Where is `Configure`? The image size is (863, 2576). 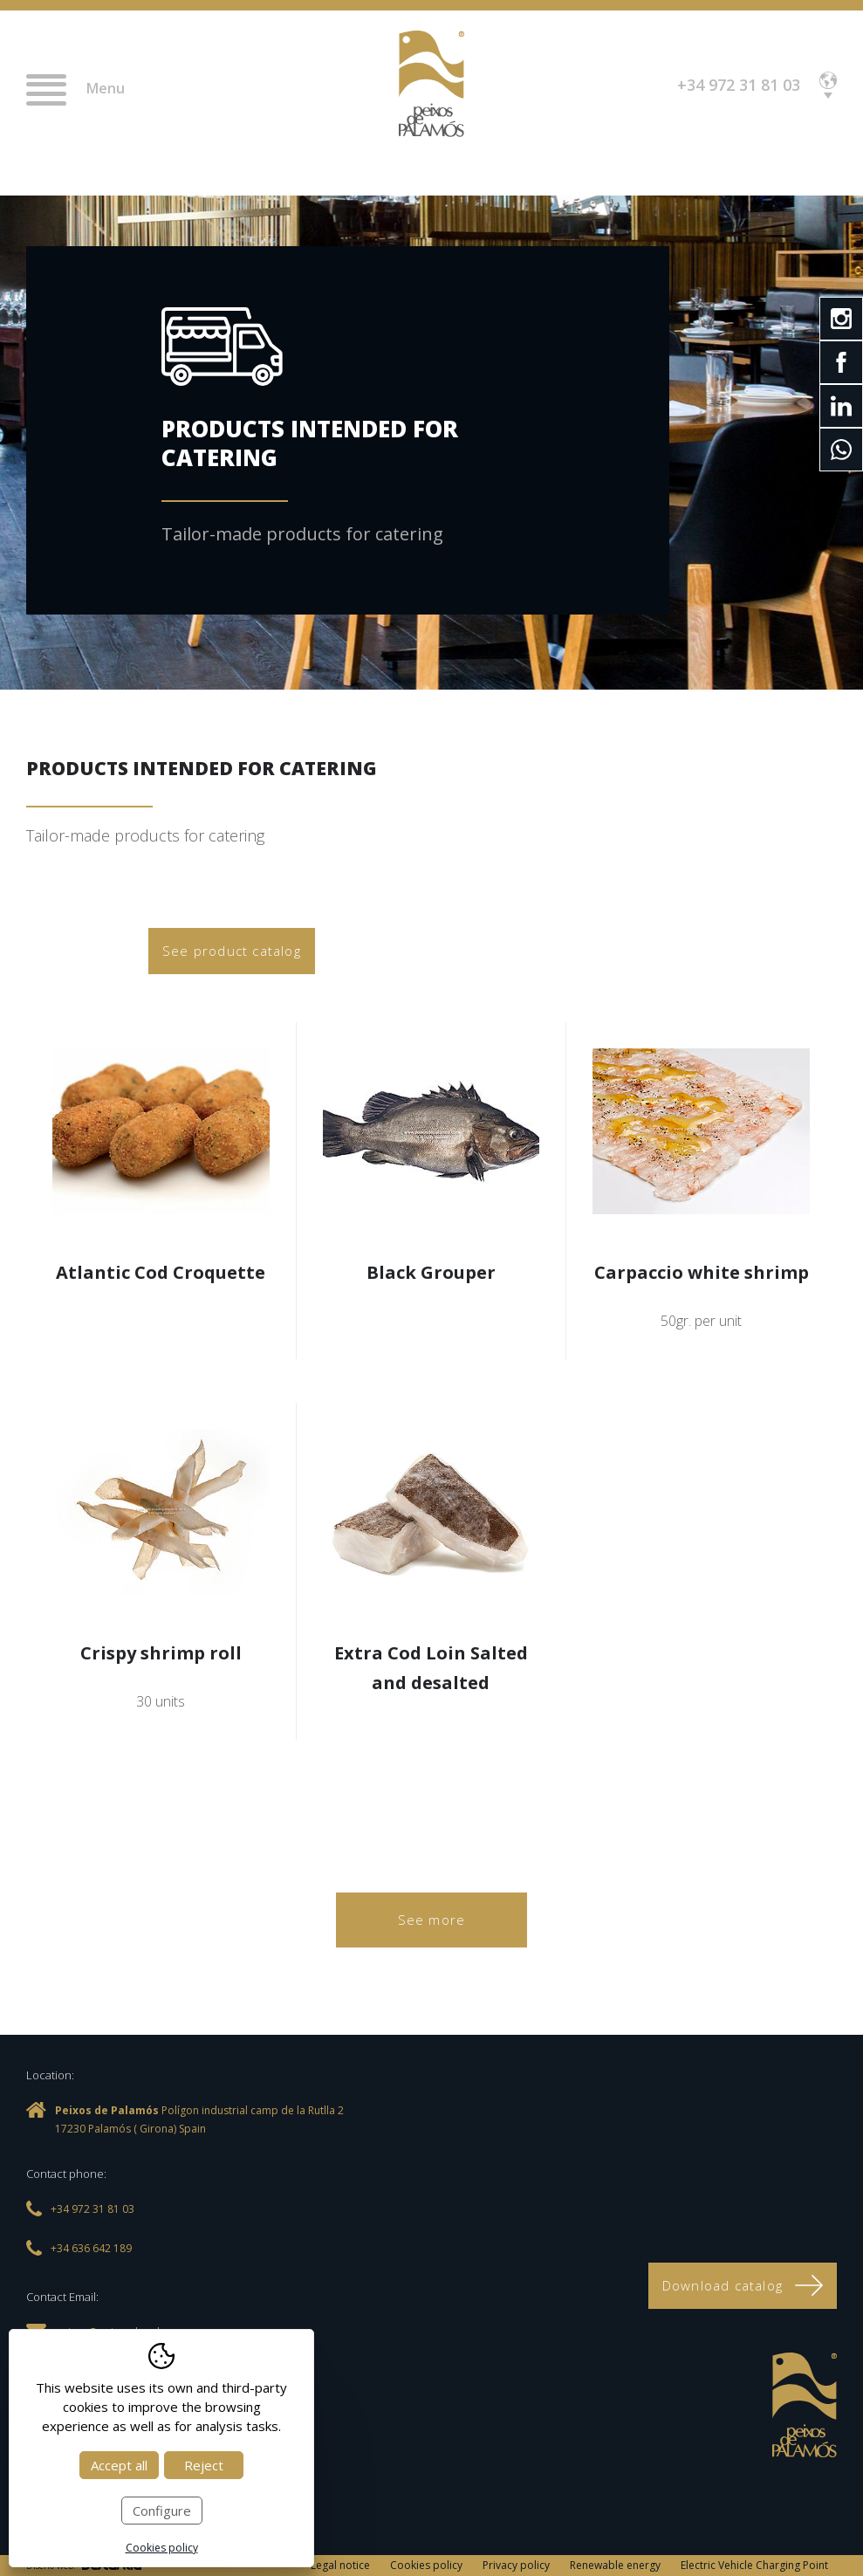 Configure is located at coordinates (162, 2510).